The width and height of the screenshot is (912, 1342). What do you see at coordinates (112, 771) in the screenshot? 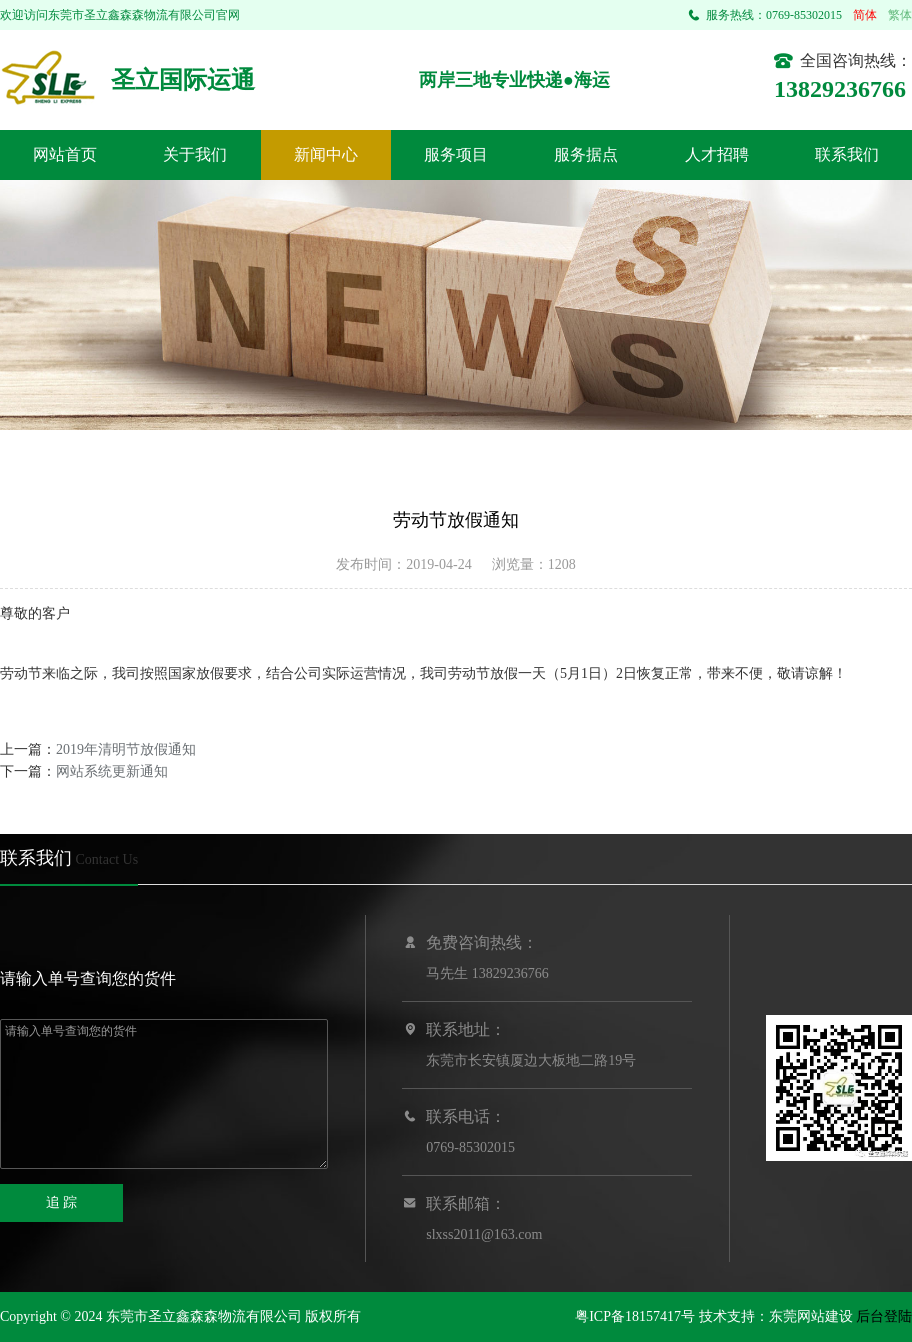
I see `网站系统更新通知` at bounding box center [112, 771].